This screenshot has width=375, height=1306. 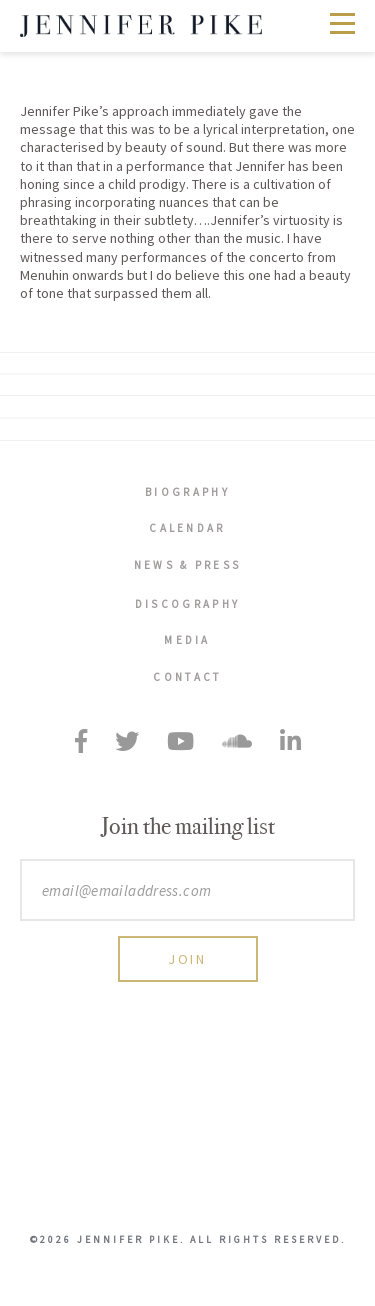 I want to click on Contact, so click(x=187, y=677).